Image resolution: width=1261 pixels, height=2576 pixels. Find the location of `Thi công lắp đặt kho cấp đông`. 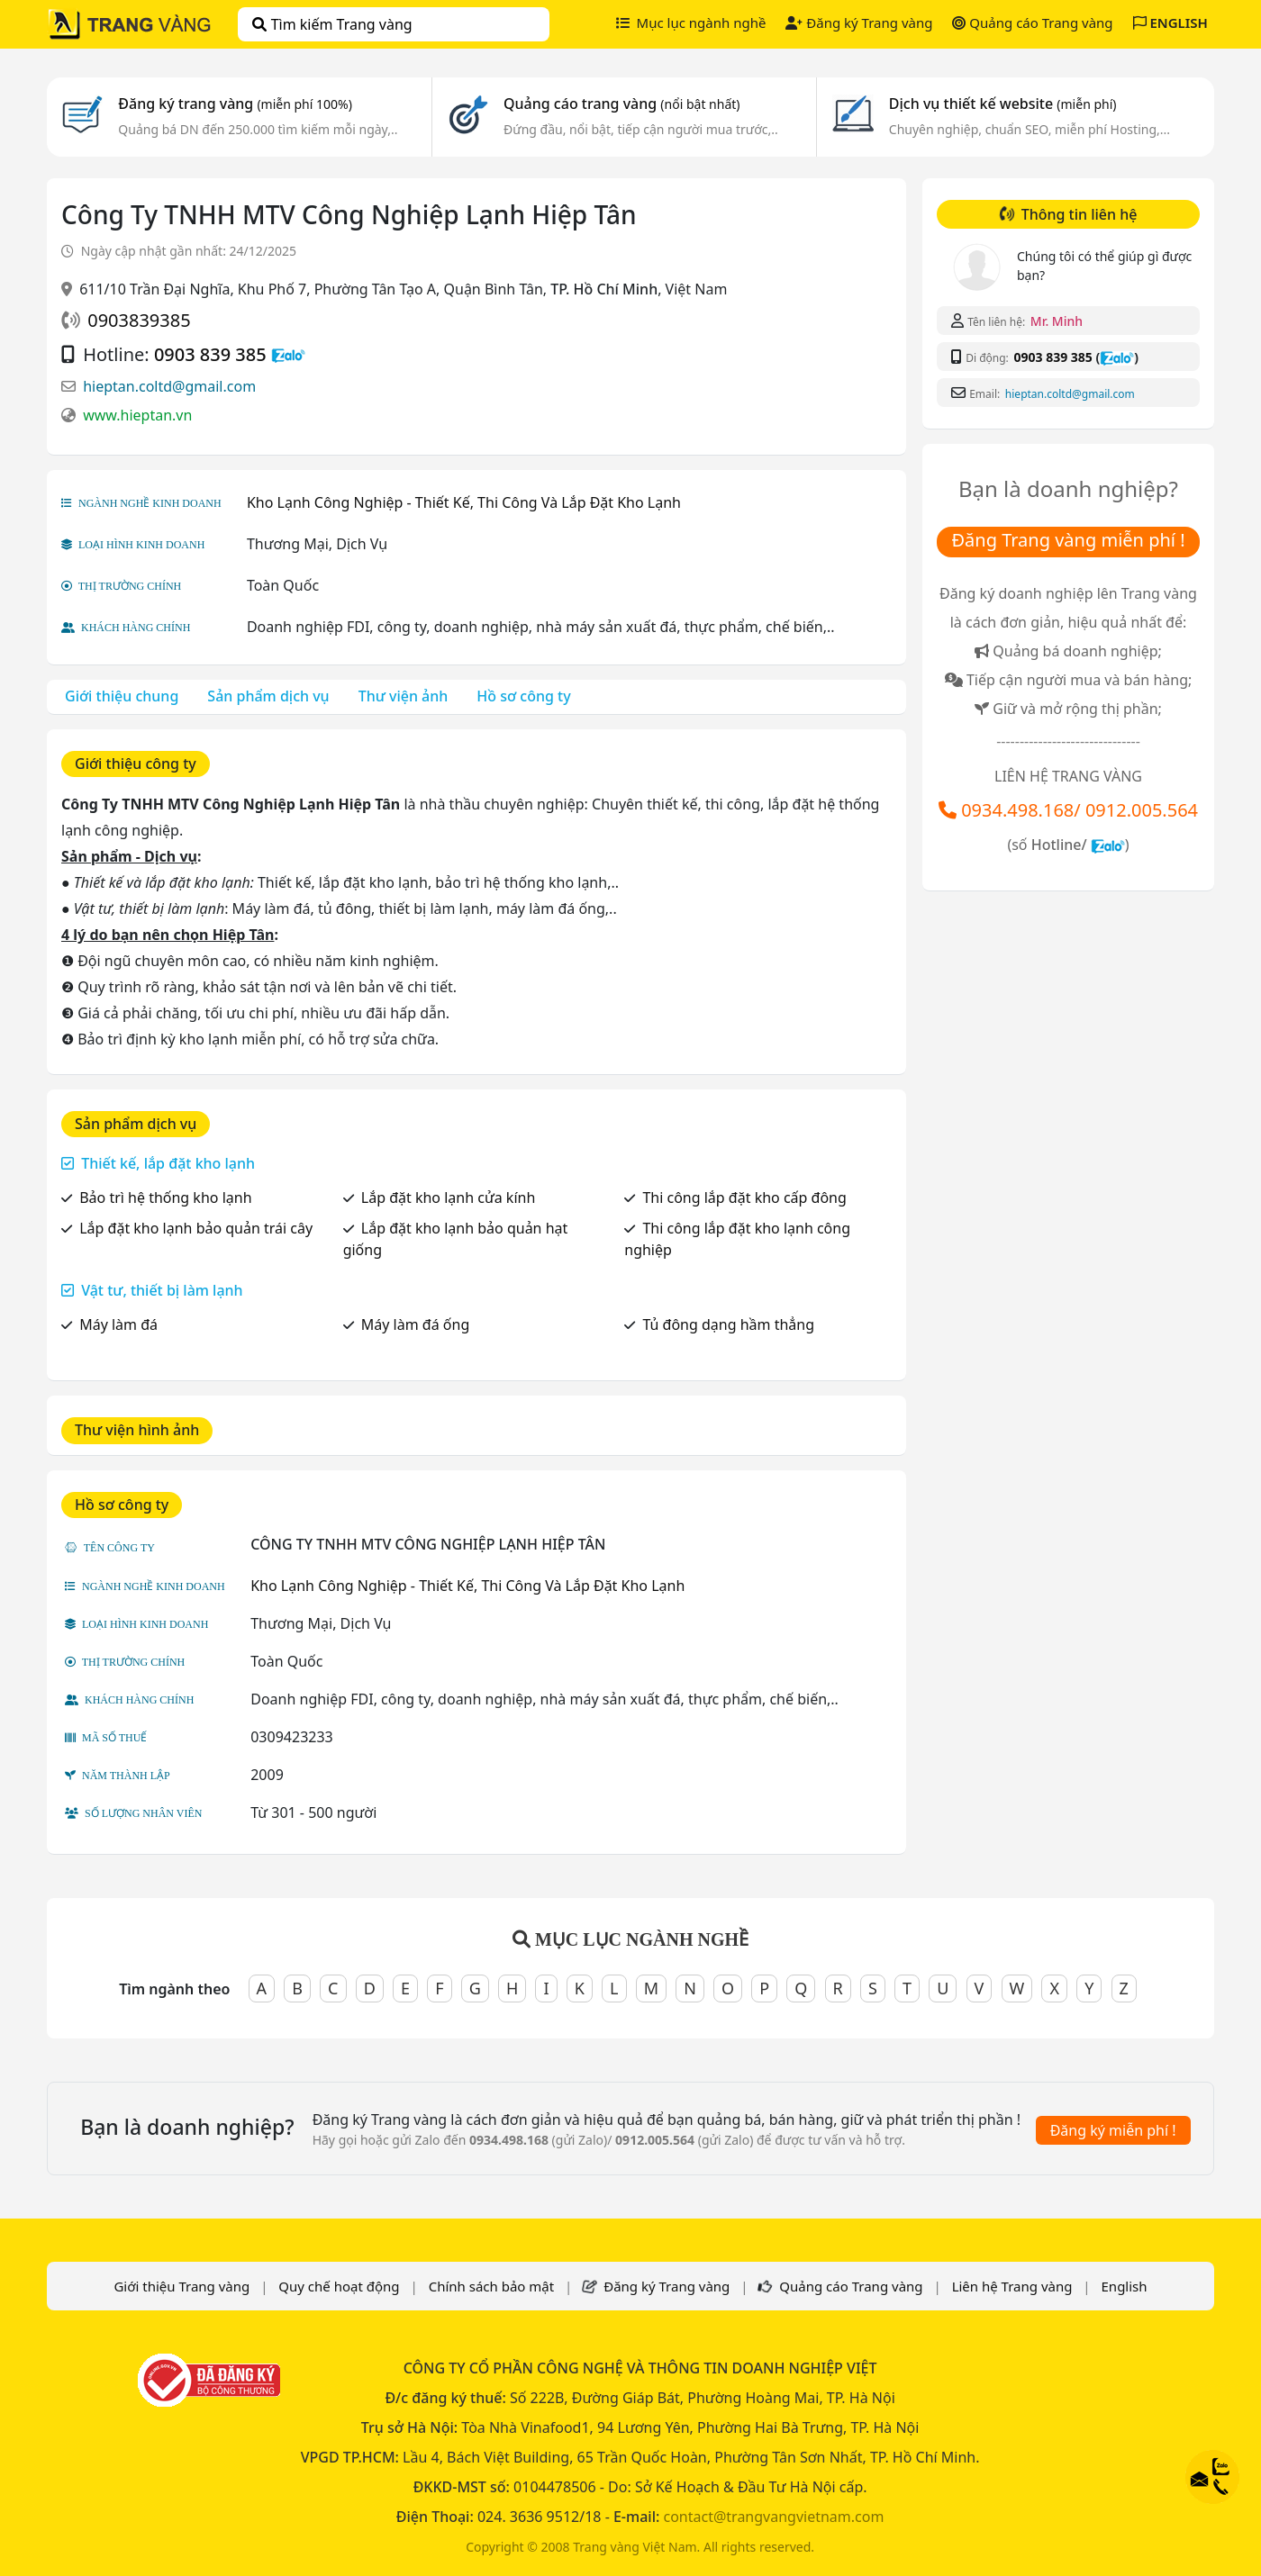

Thi công lắp đặt kho cấp đông is located at coordinates (744, 1197).